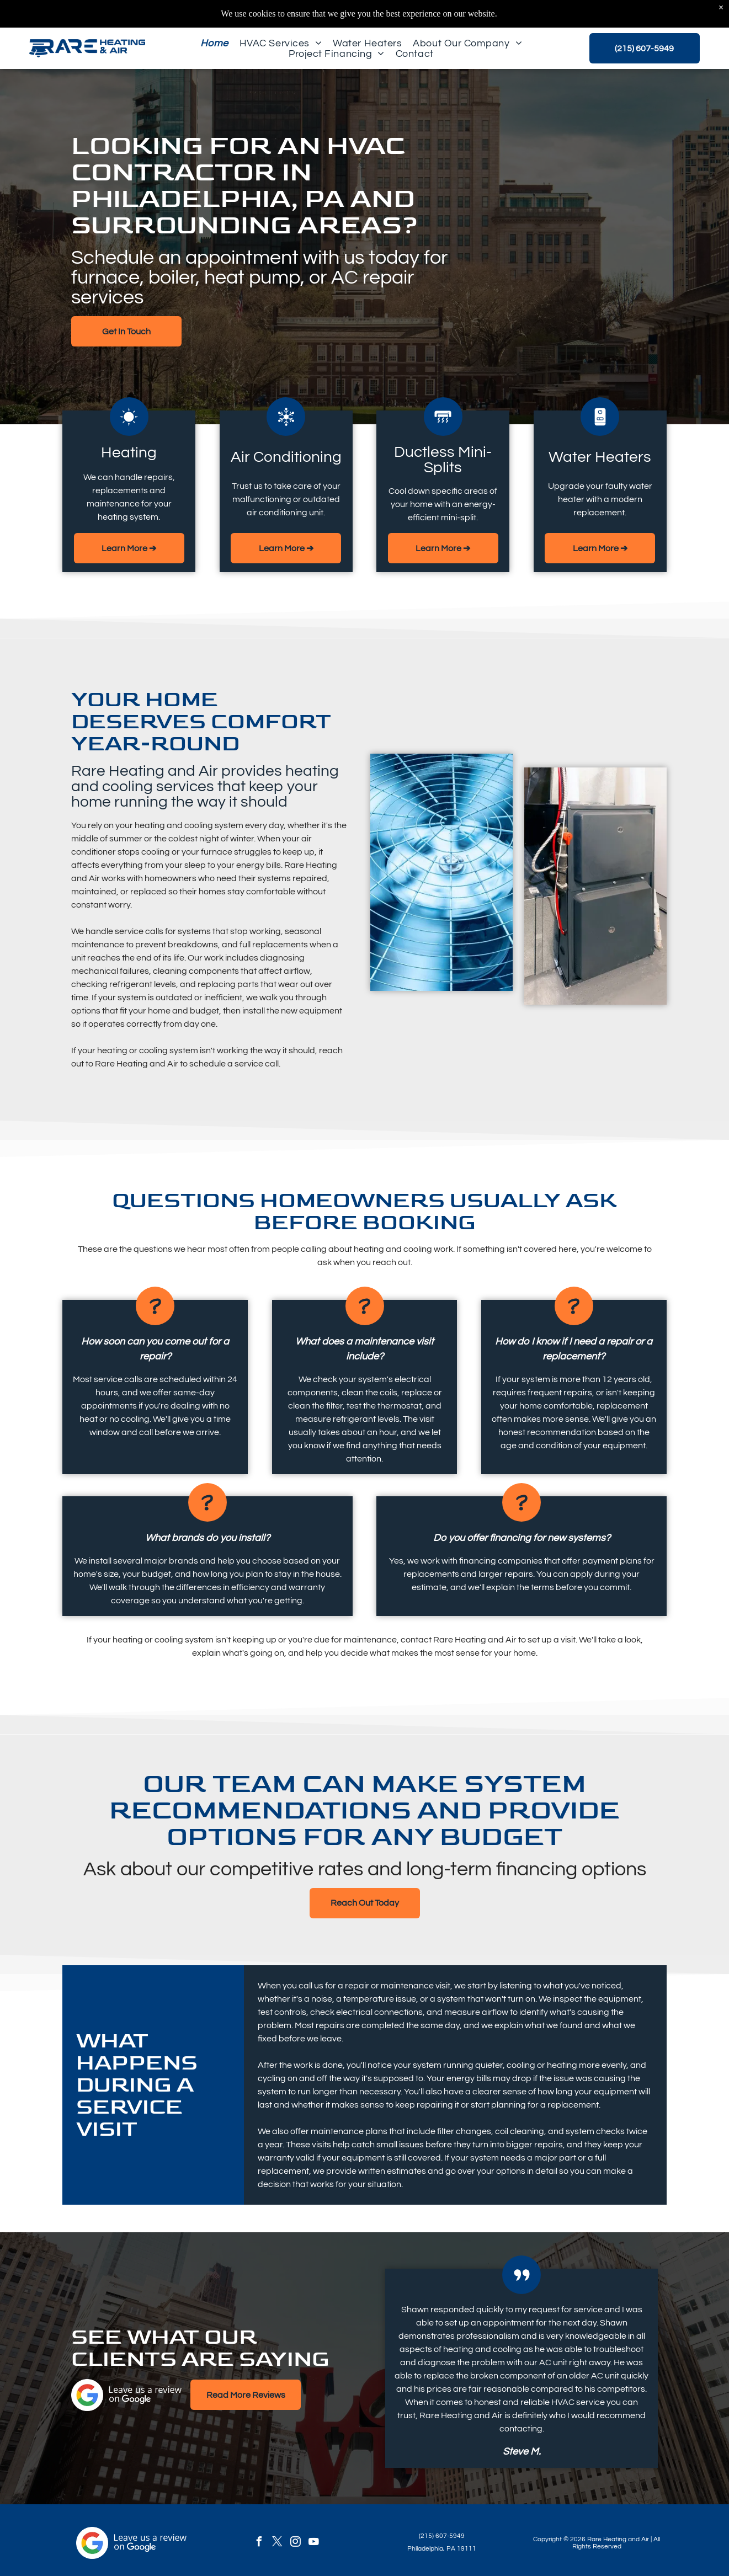 The width and height of the screenshot is (729, 2576). What do you see at coordinates (259, 2543) in the screenshot?
I see `[facebook]` at bounding box center [259, 2543].